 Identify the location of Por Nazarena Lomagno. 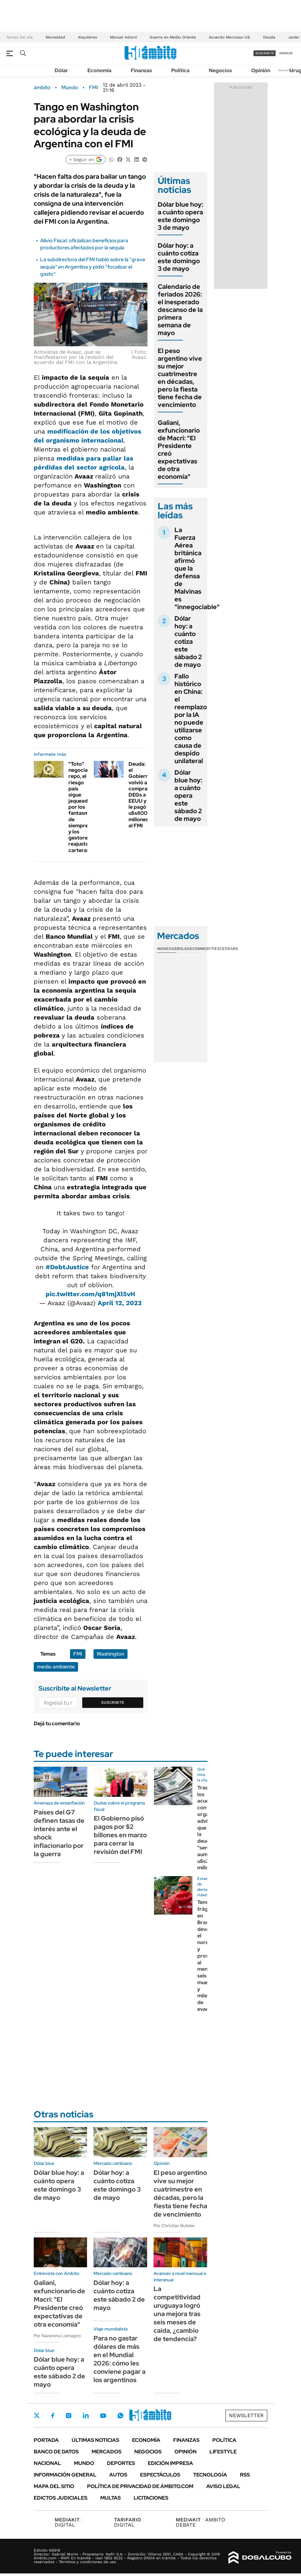
(57, 2336).